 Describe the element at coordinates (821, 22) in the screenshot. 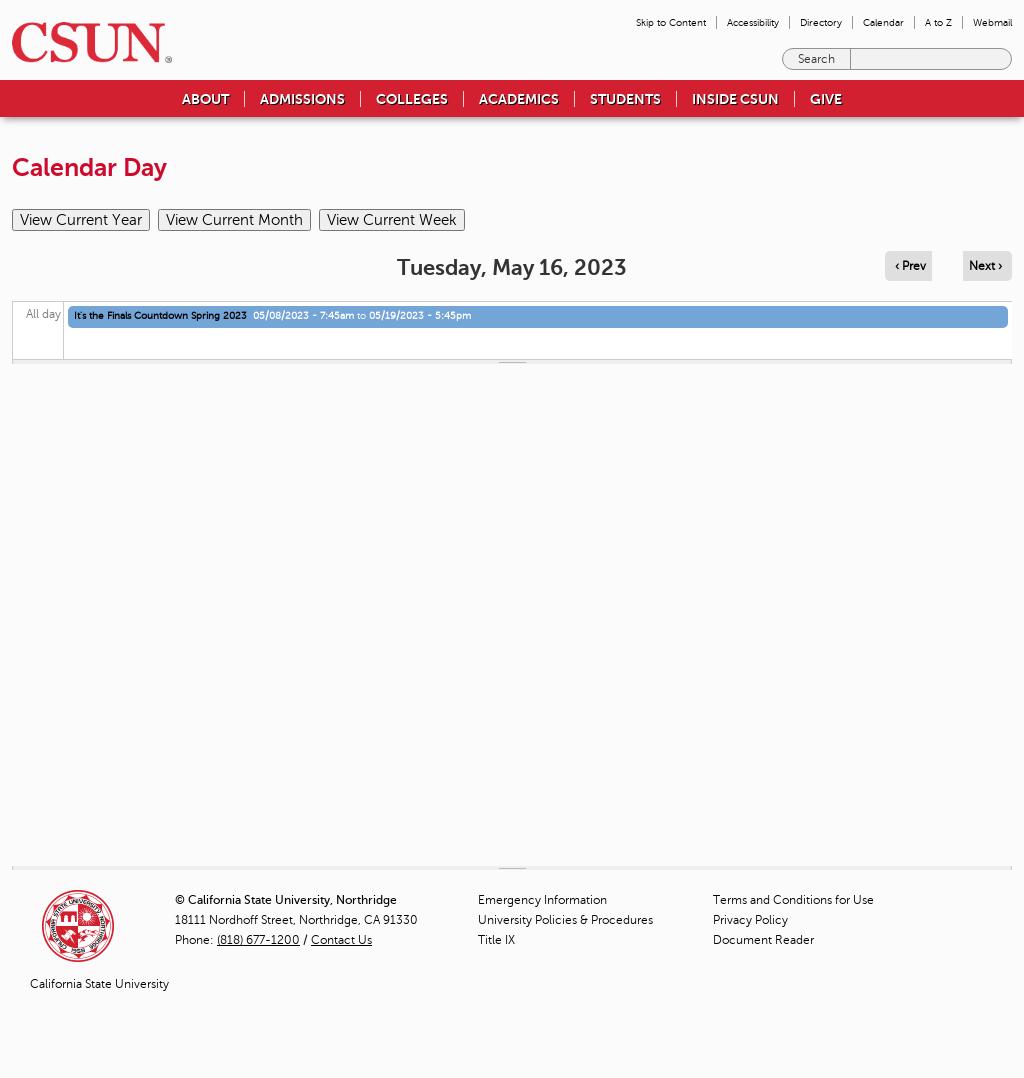

I see `Directory [menuitem]` at that location.